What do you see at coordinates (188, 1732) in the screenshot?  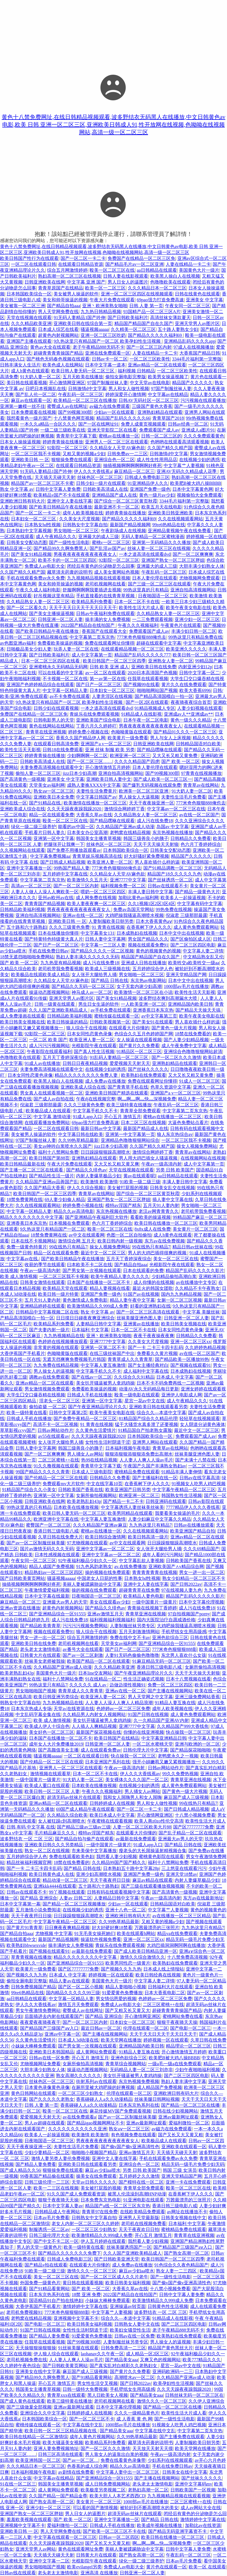 I see `快点操我一区二区三区` at bounding box center [188, 1732].